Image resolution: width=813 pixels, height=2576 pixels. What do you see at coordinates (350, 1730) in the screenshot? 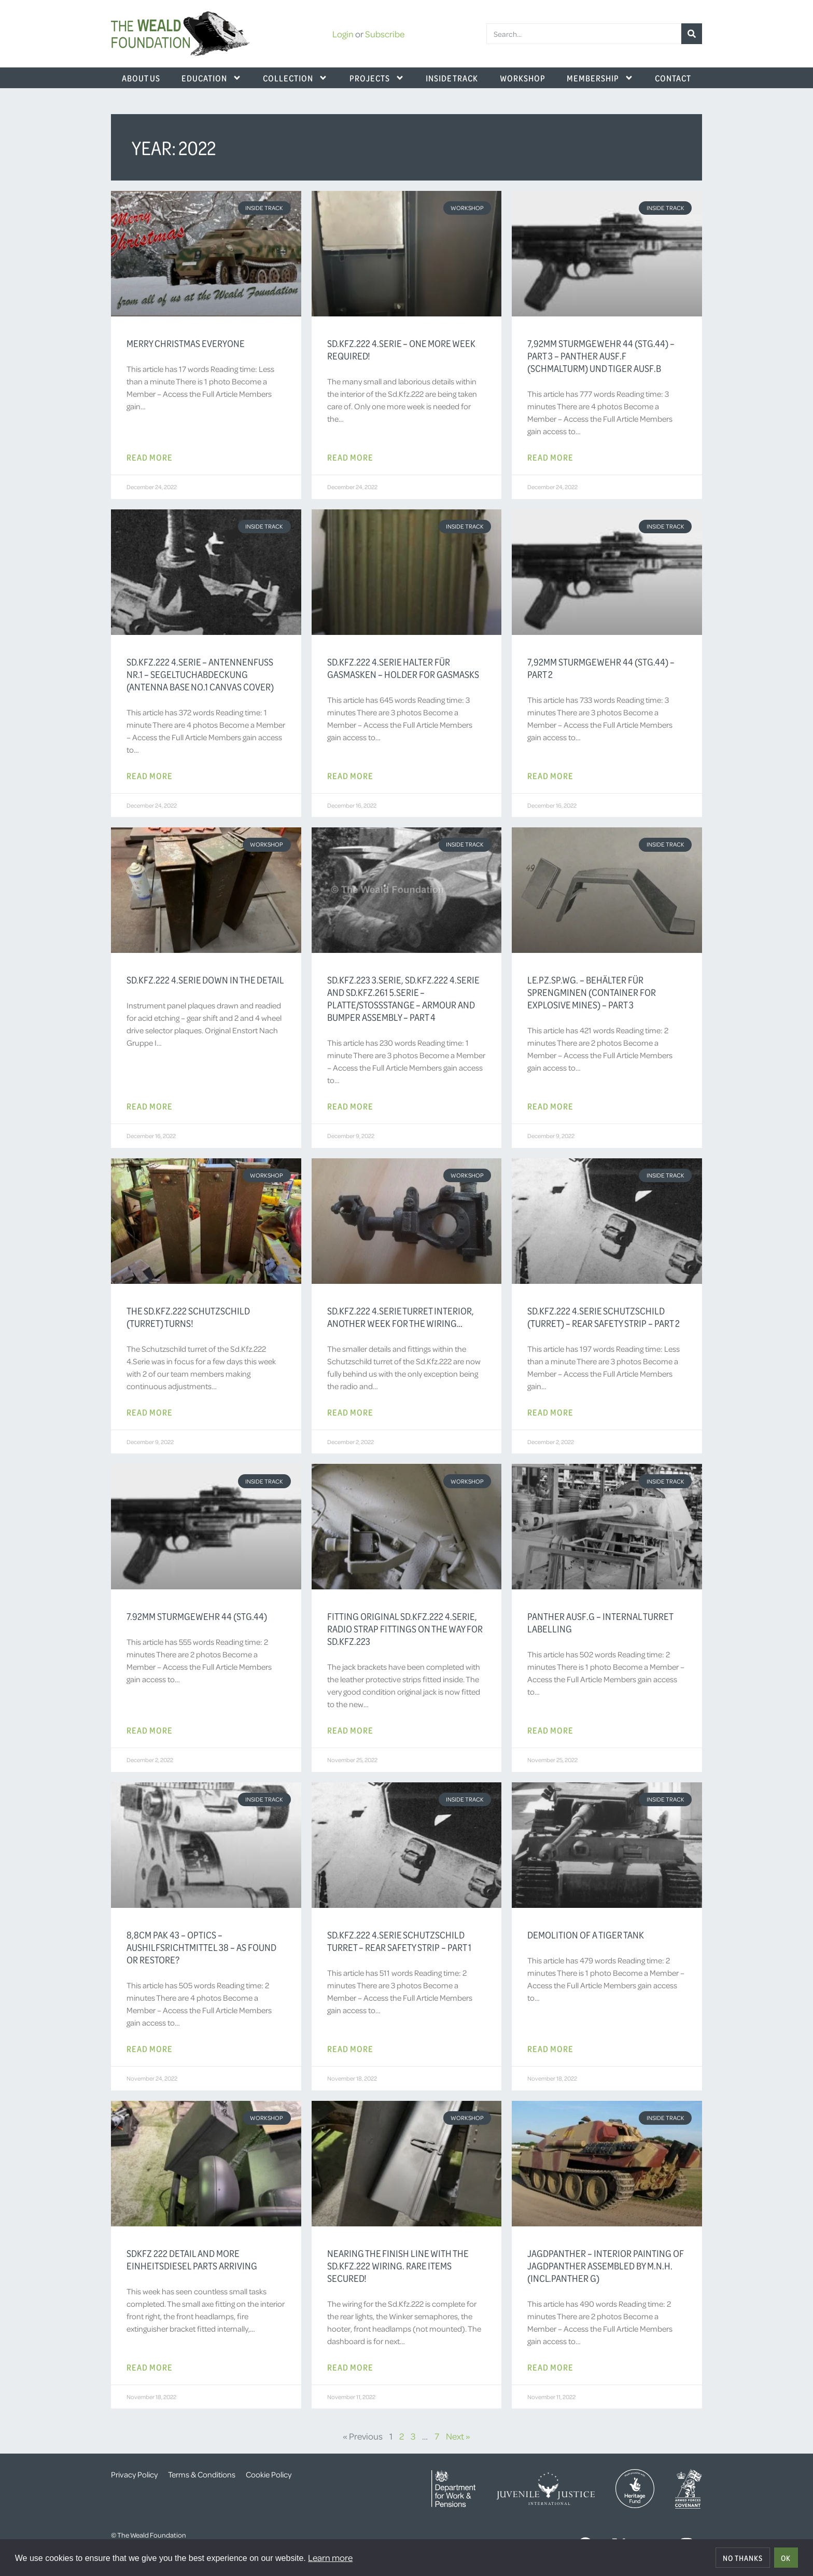
I see `Read More [Read more about Fitting original Sd.Kfz.222 4.Serie, radio strap fittings on the way for Sd.Kfz.223]` at bounding box center [350, 1730].